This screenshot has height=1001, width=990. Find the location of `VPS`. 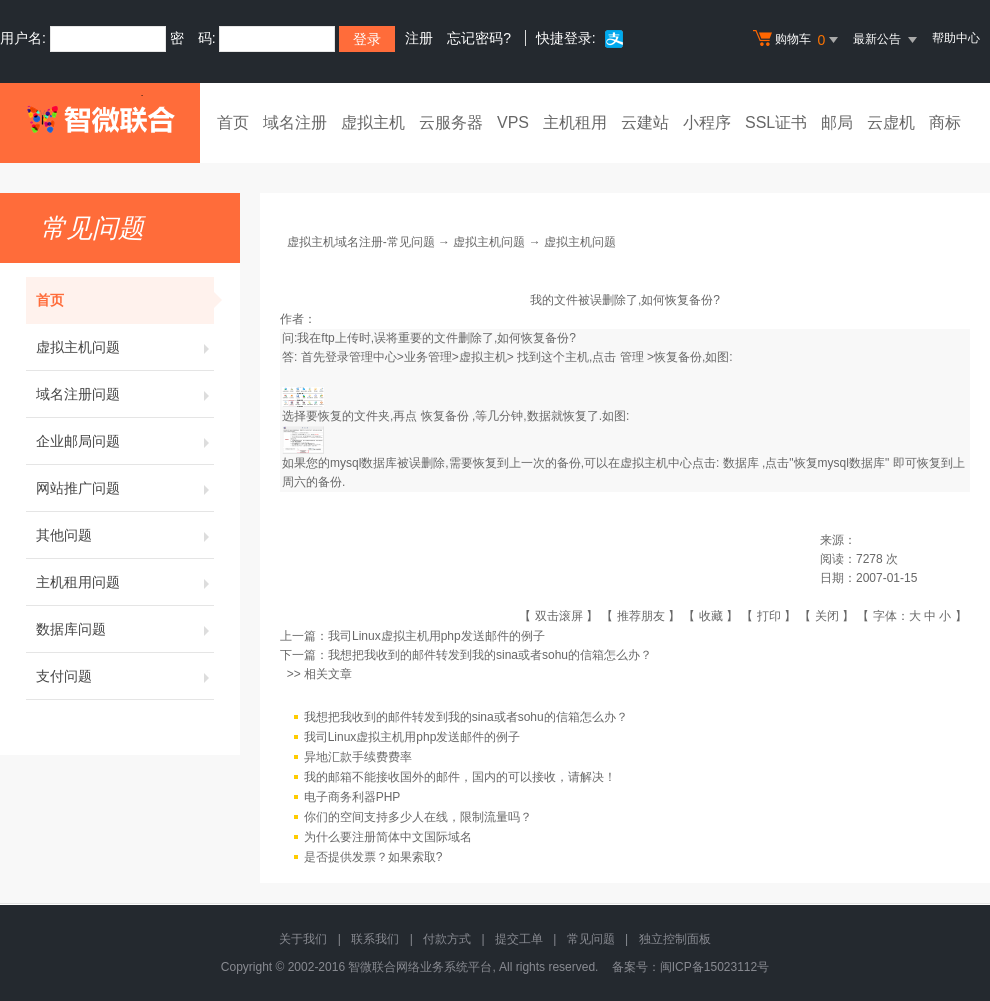

VPS is located at coordinates (513, 122).